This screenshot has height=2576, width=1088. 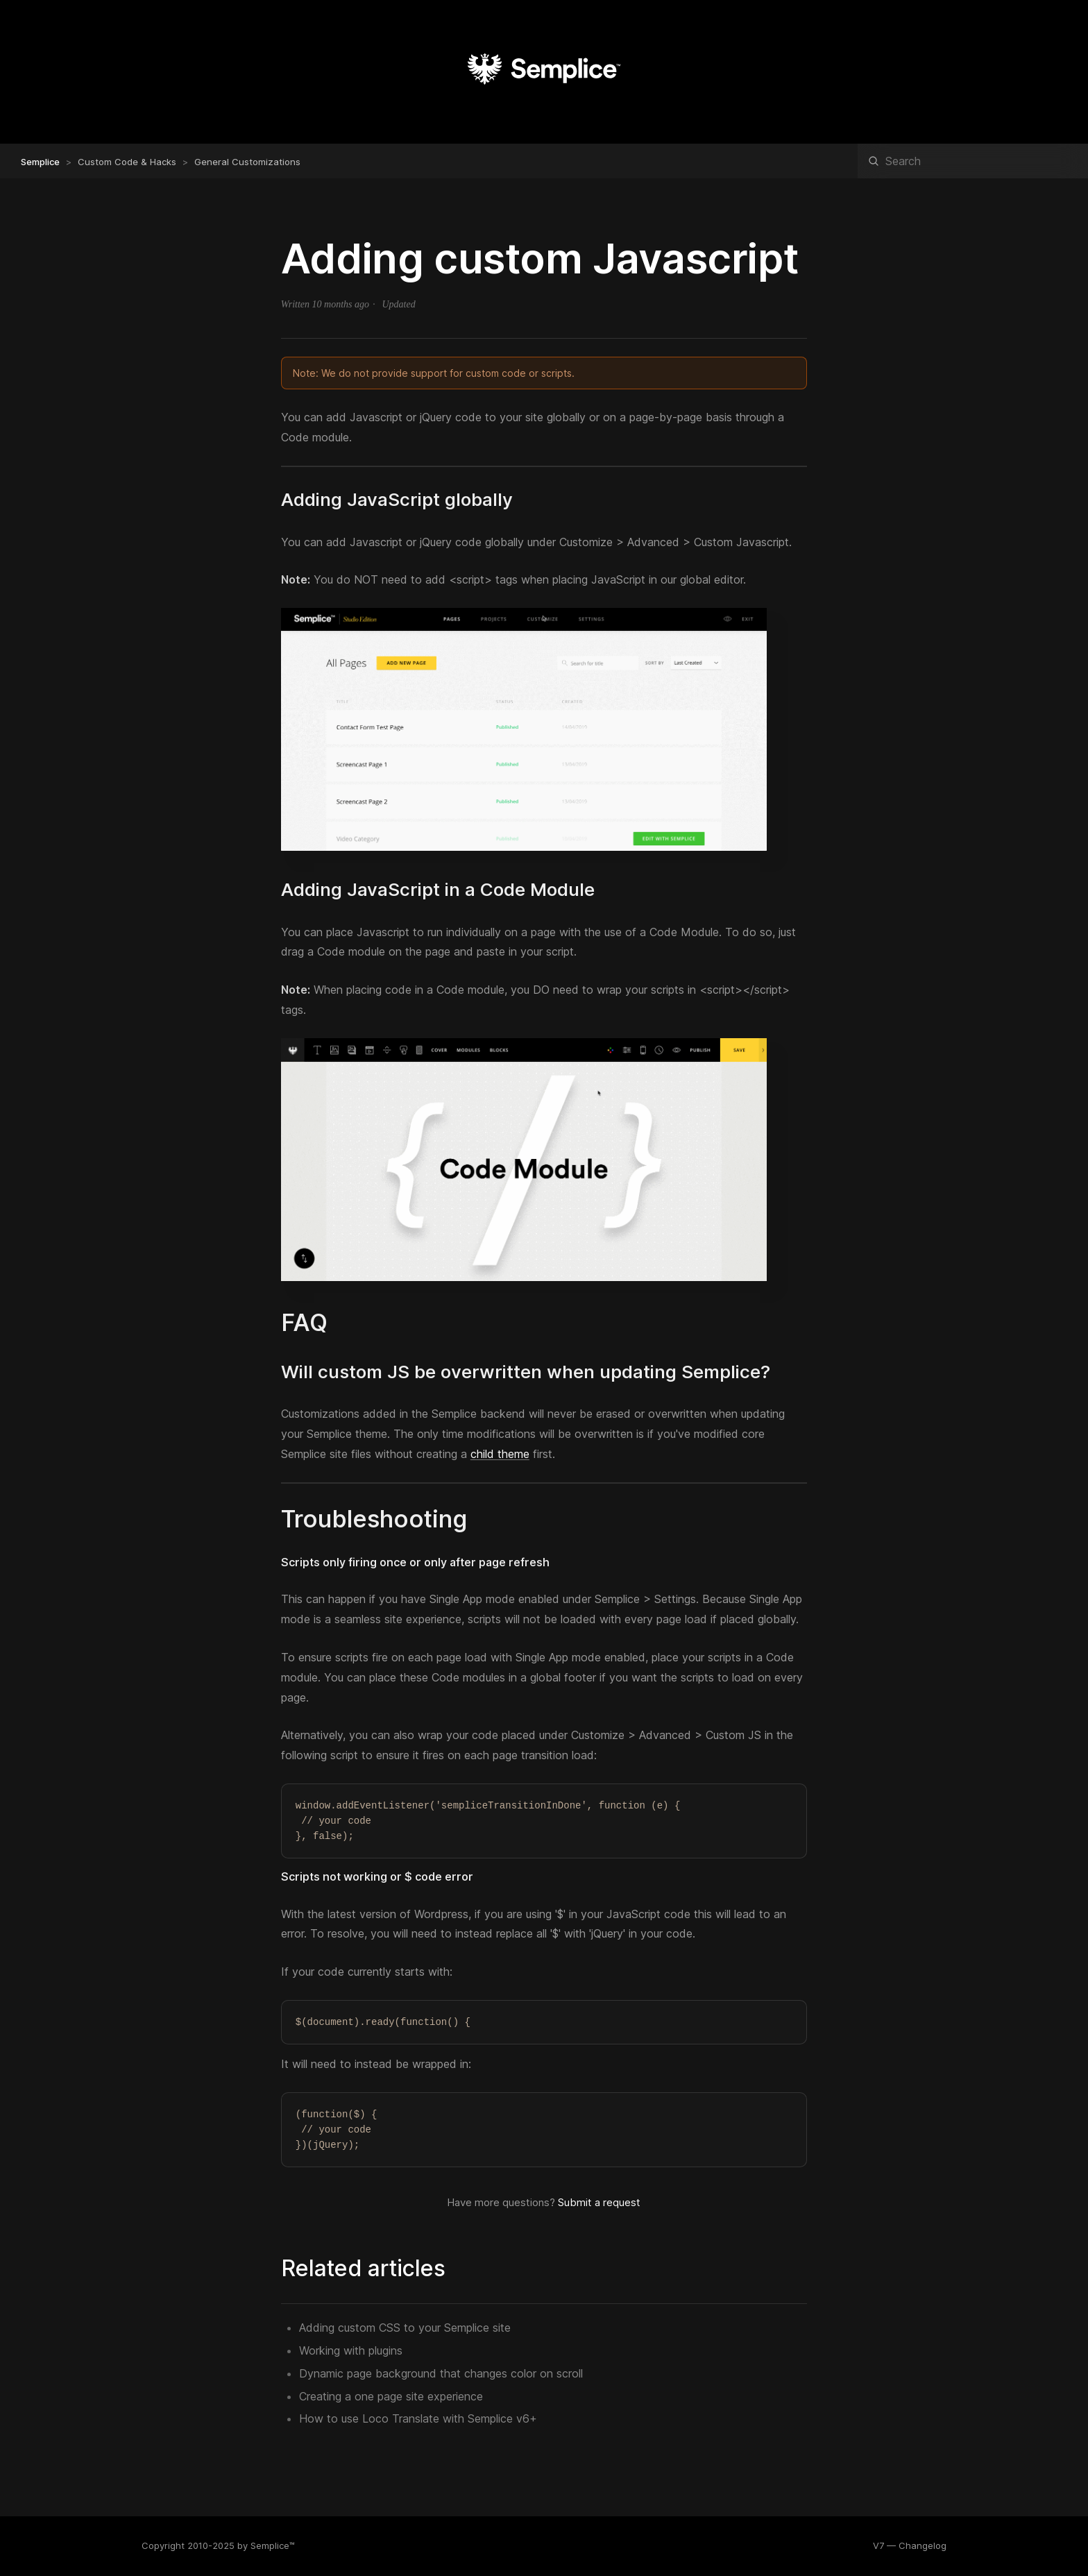 What do you see at coordinates (499, 1454) in the screenshot?
I see `child theme` at bounding box center [499, 1454].